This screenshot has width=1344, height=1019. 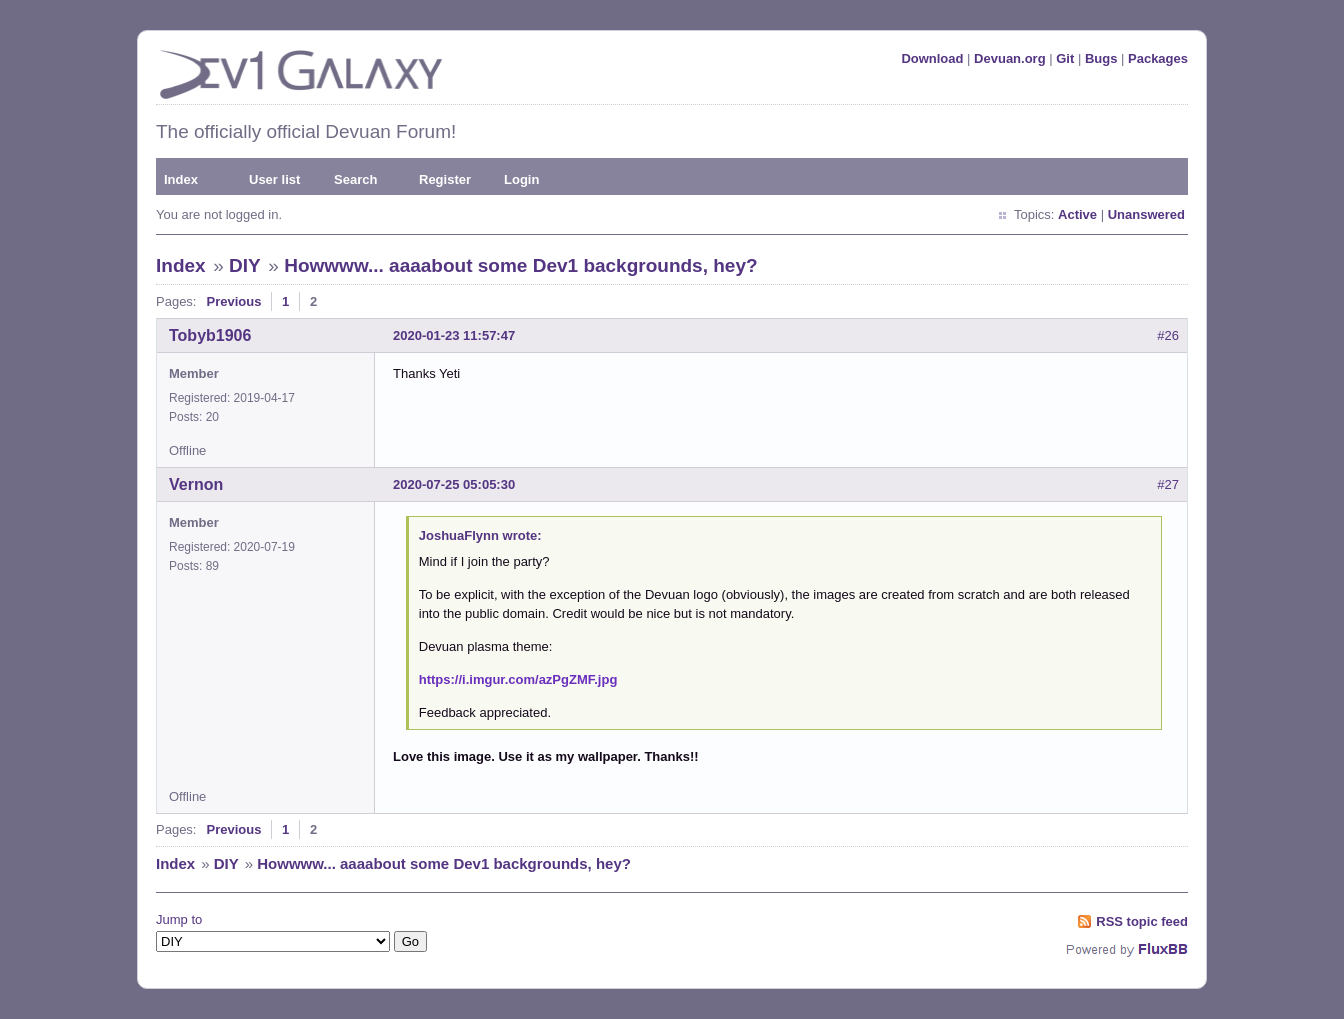 I want to click on Vernon, so click(x=196, y=484).